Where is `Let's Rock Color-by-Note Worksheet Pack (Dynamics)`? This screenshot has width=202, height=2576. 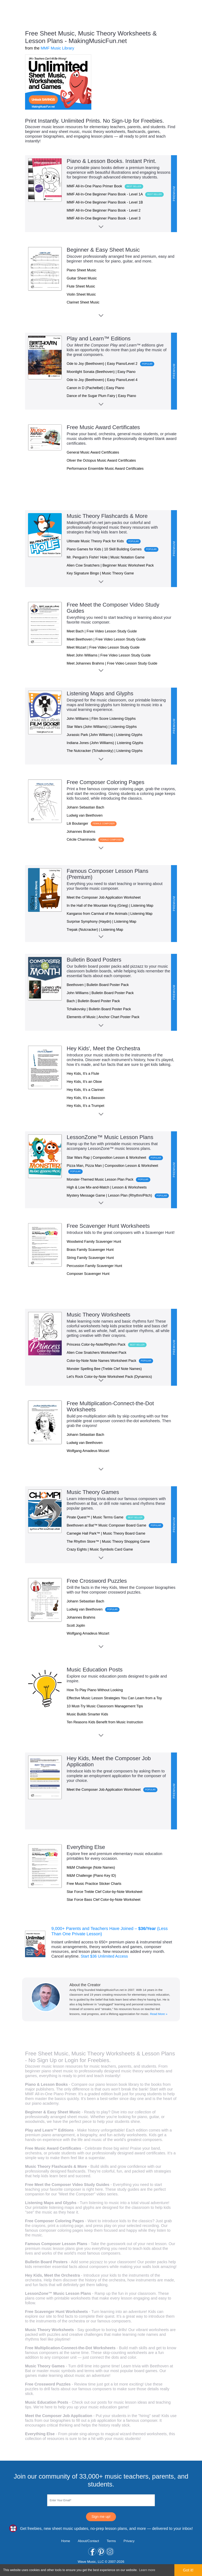
Let's Rock Color-by-Note Worksheet Pack (Dynamics) is located at coordinates (109, 1377).